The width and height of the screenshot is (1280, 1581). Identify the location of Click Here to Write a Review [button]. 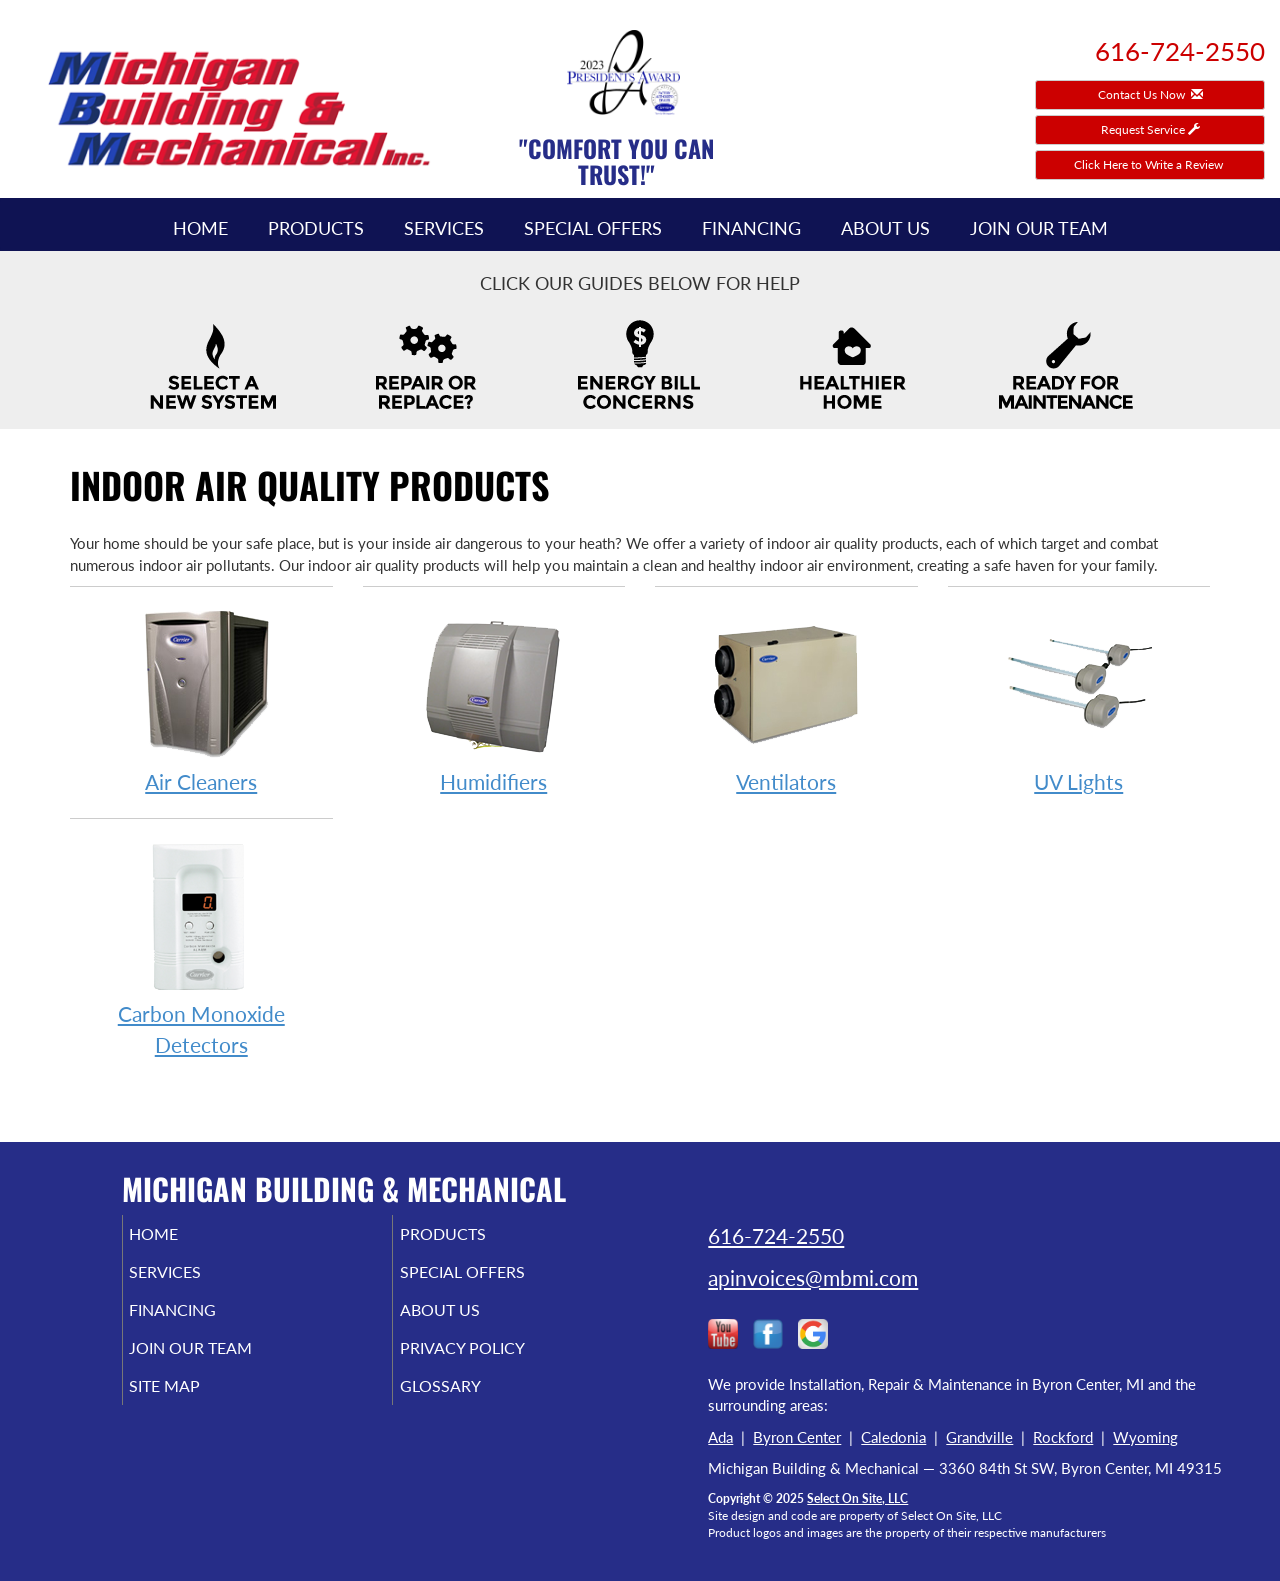
(1150, 164).